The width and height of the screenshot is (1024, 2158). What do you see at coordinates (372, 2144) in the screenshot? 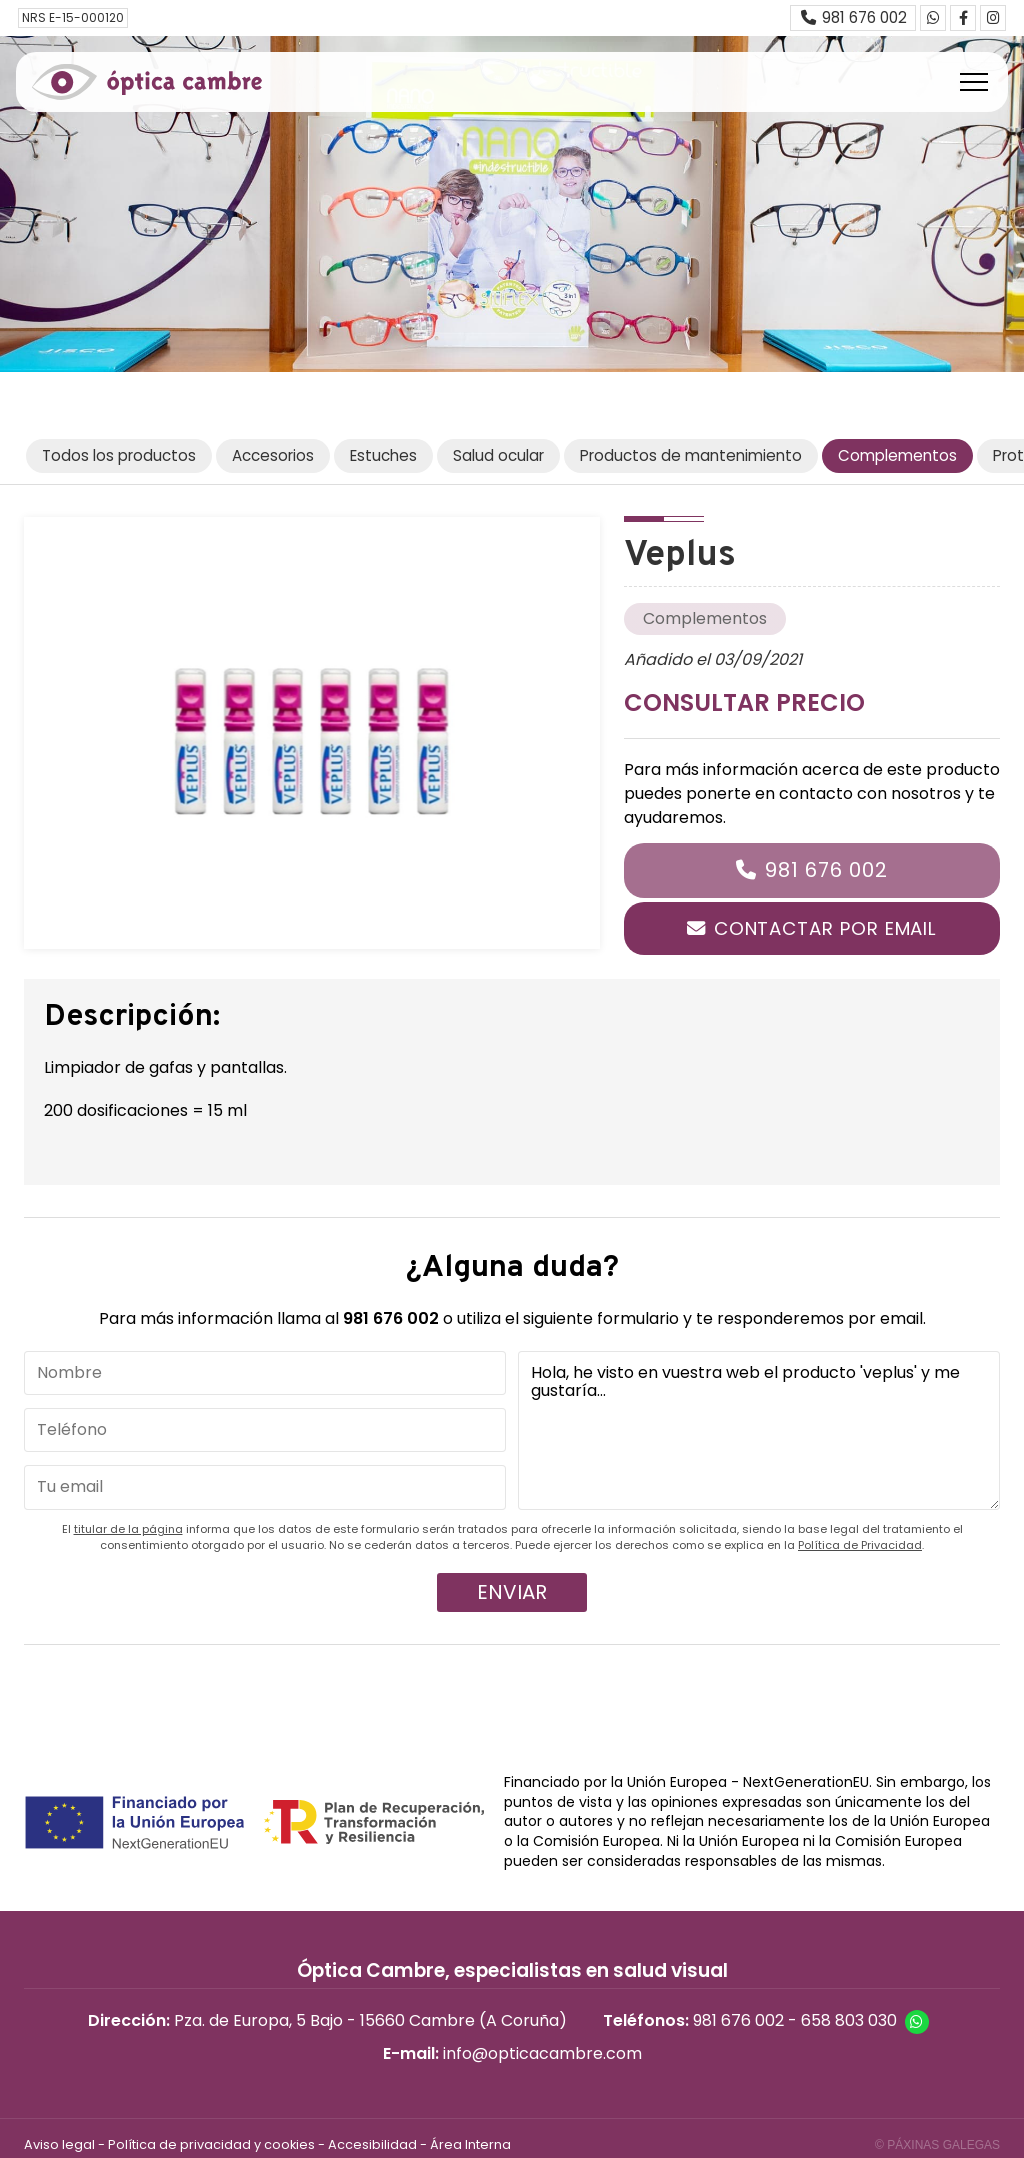
I see `Accesibilidad` at bounding box center [372, 2144].